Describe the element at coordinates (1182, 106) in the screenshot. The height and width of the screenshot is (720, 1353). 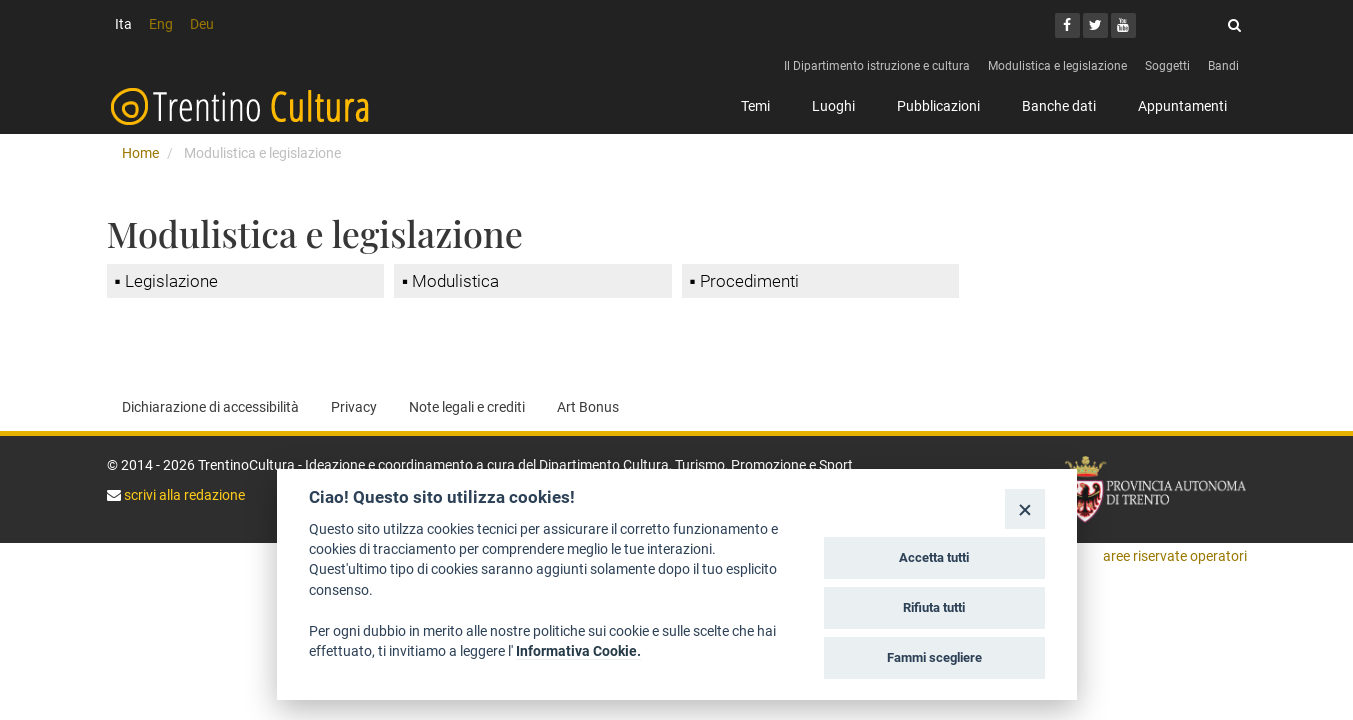
I see `Appuntamenti` at that location.